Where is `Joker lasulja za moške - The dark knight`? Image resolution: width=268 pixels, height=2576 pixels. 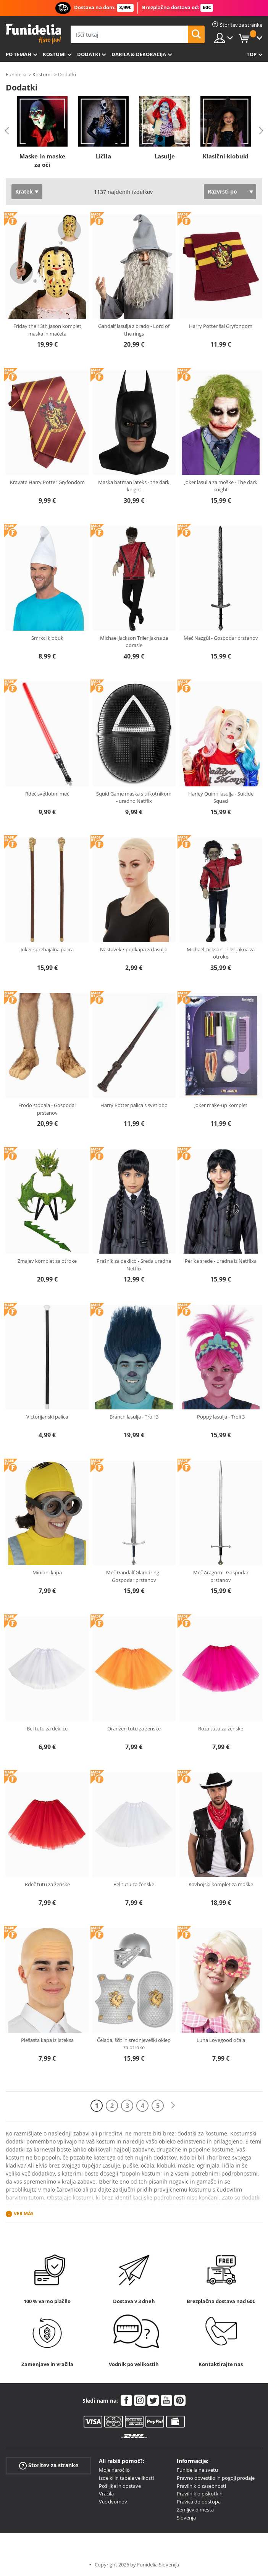 Joker lasulja za moške - The dark knight is located at coordinates (220, 486).